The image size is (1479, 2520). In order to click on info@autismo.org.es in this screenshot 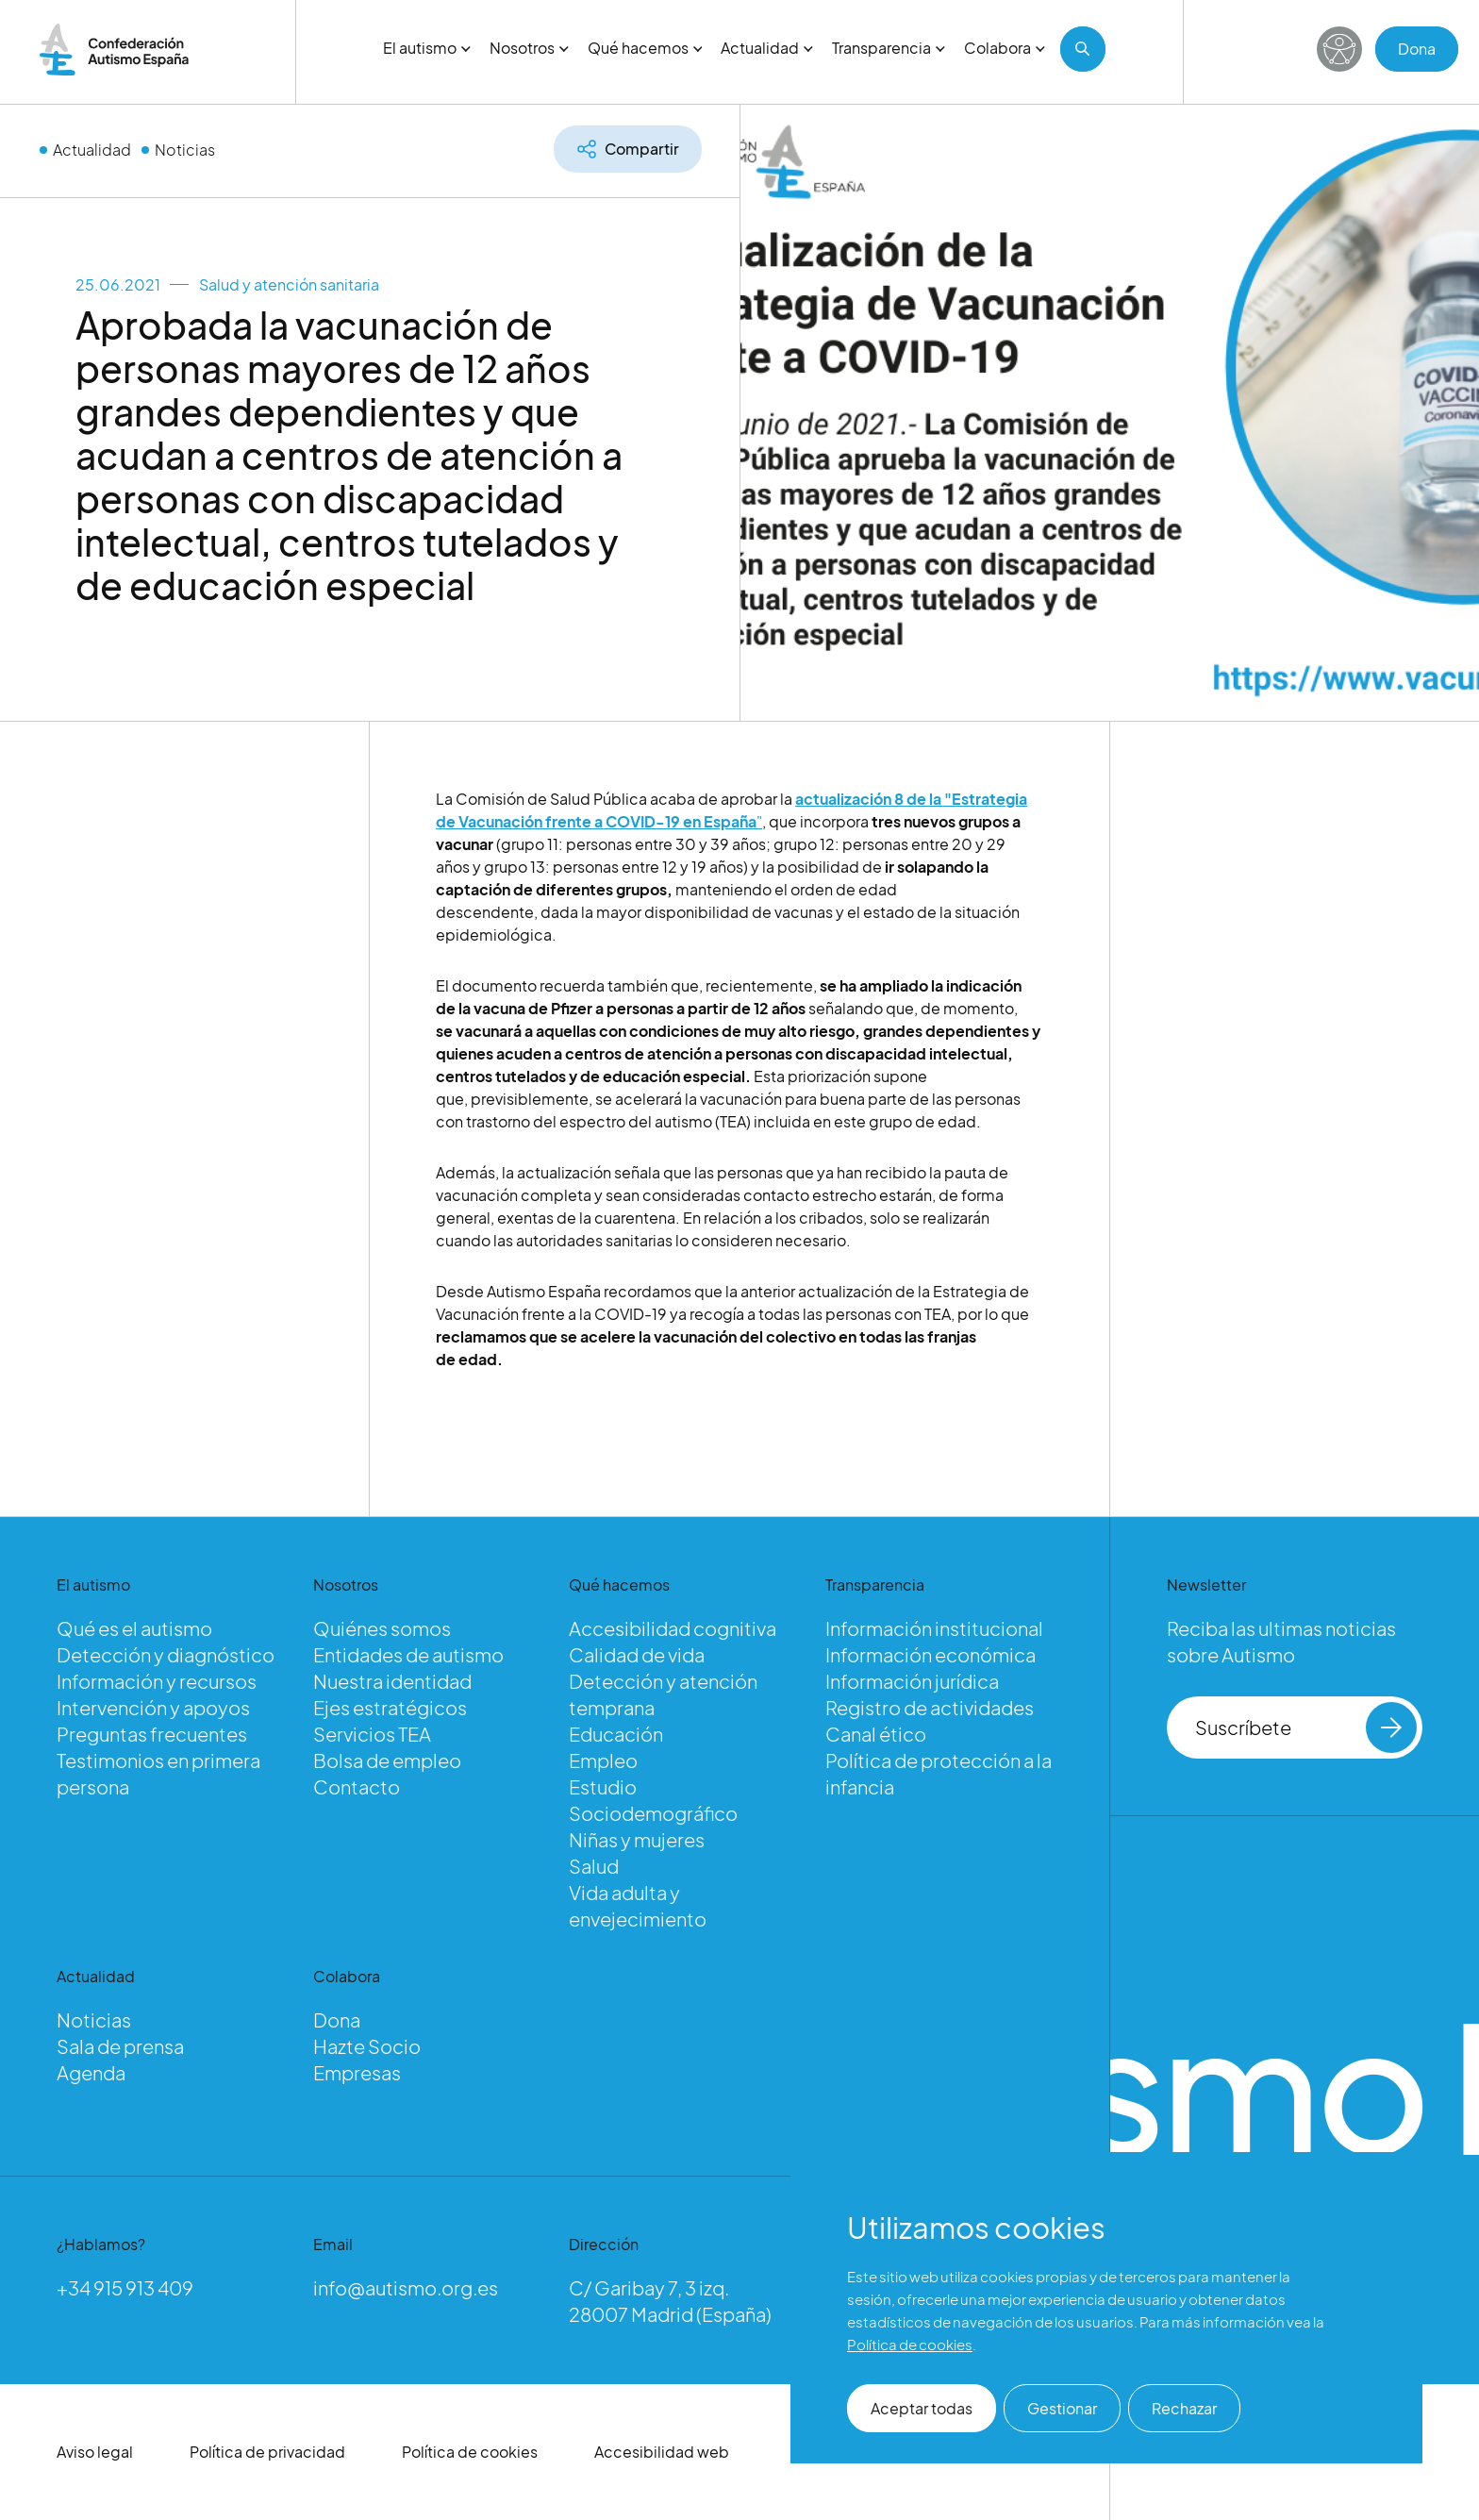, I will do `click(405, 2287)`.